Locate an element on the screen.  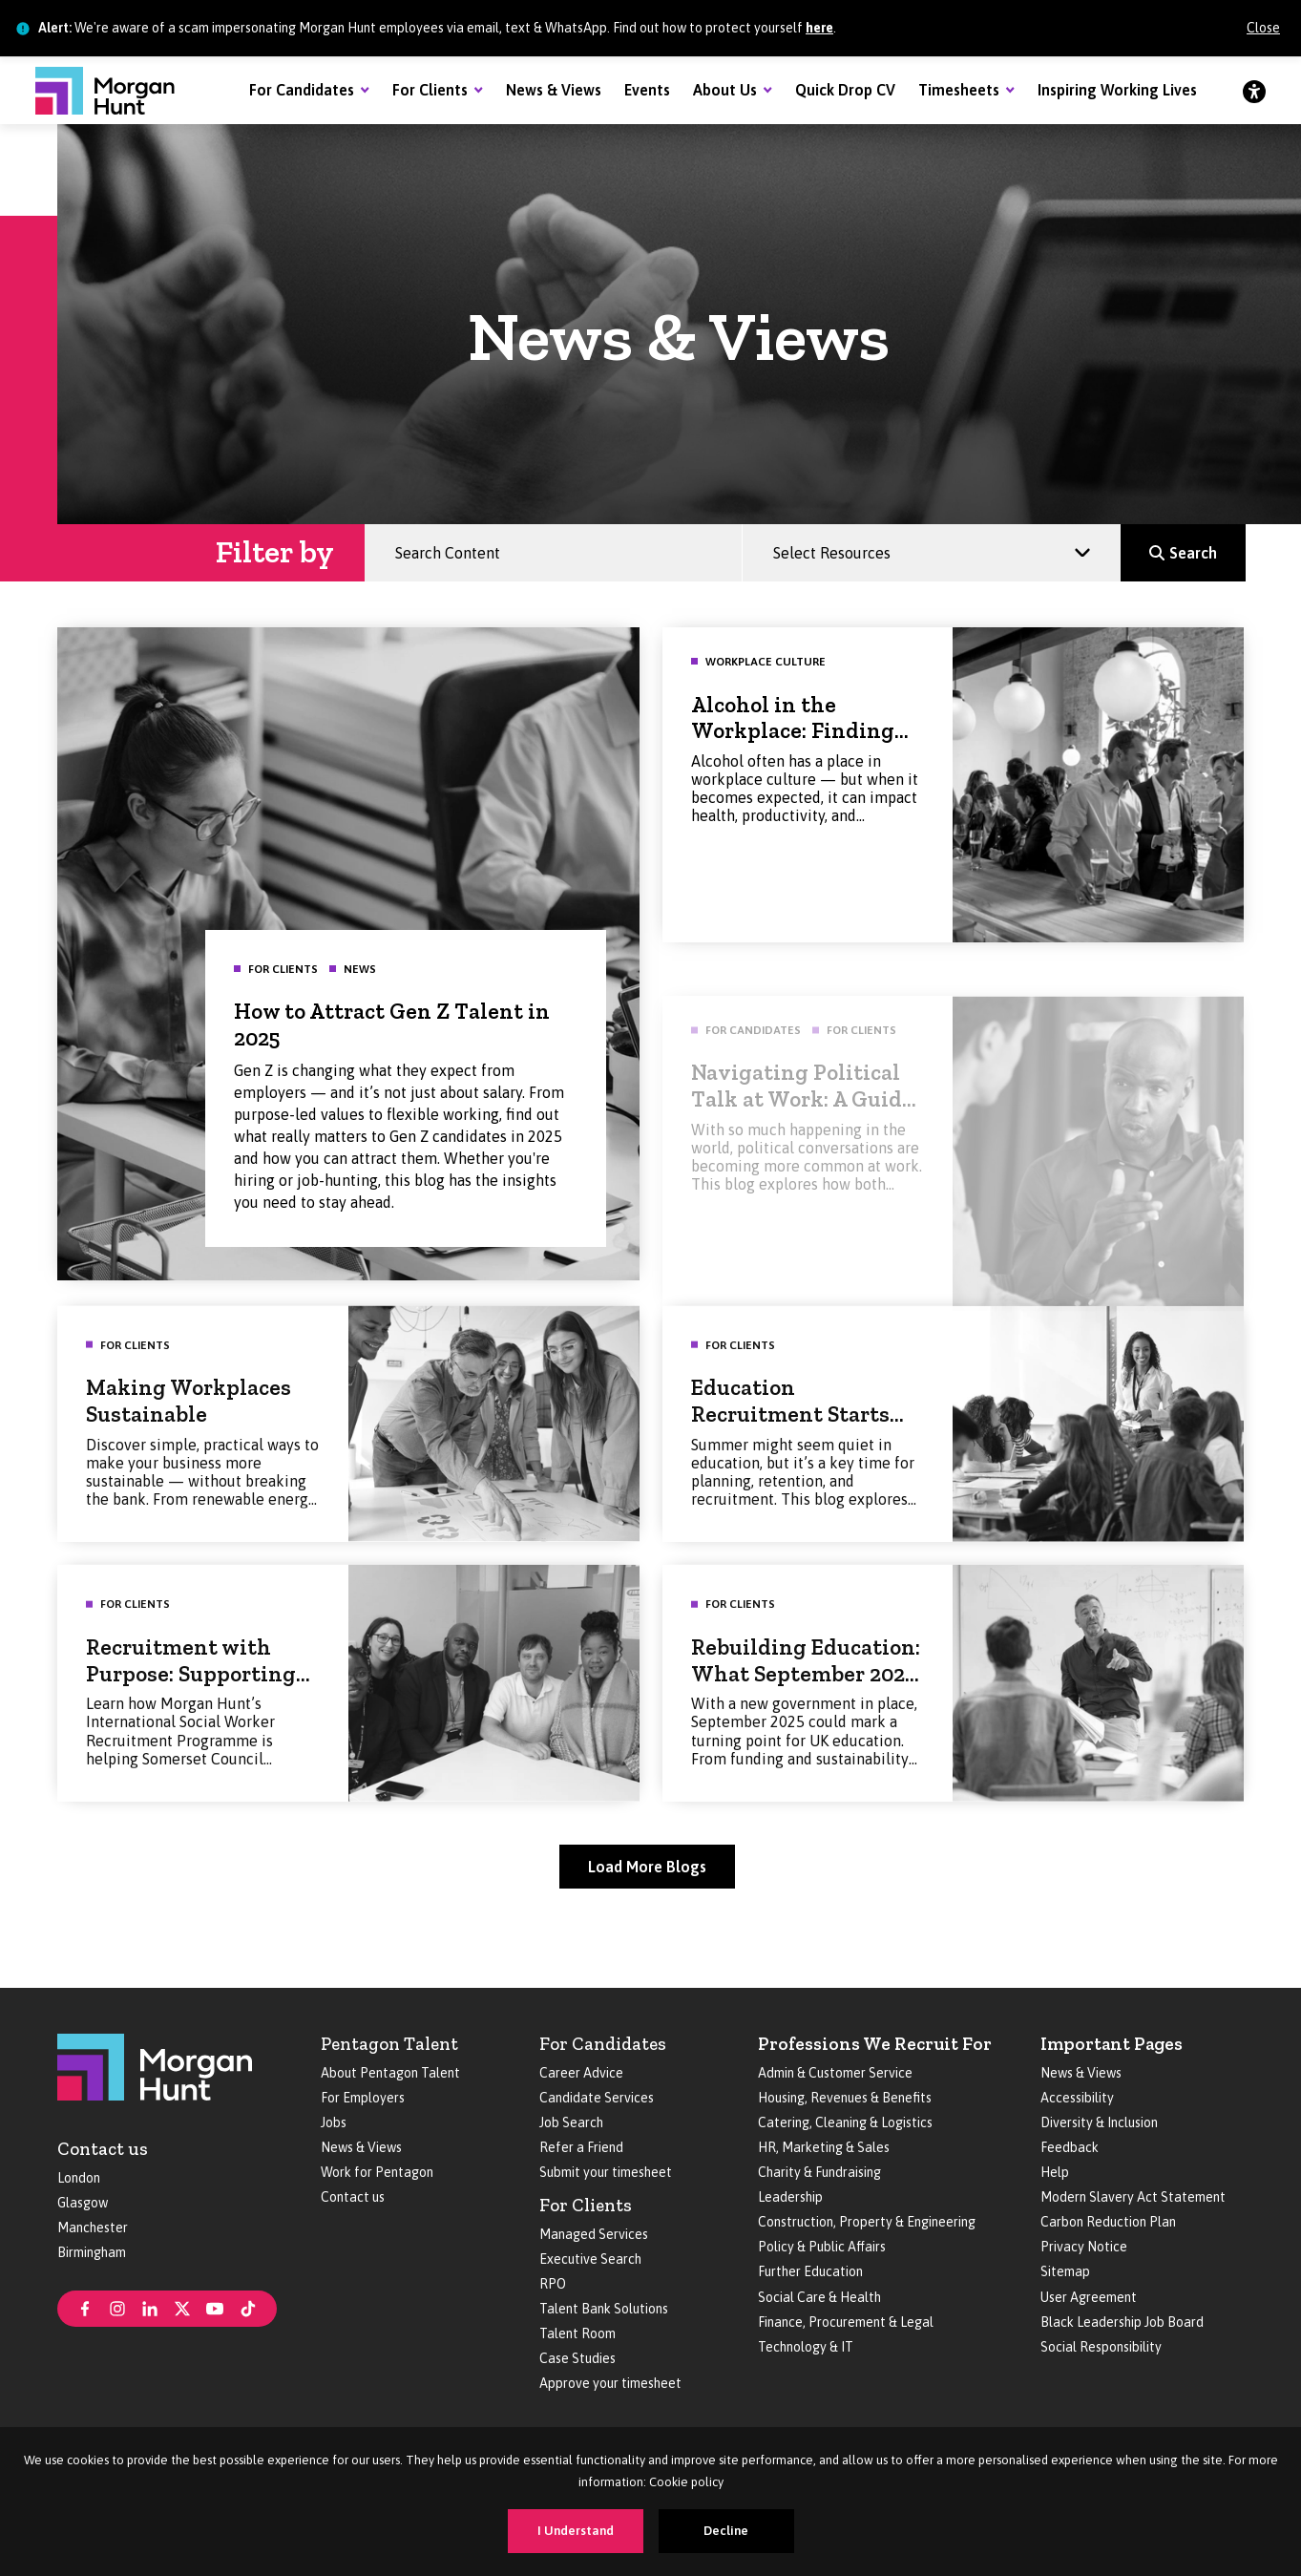
Carbon Reduction Plan is located at coordinates (1108, 2221).